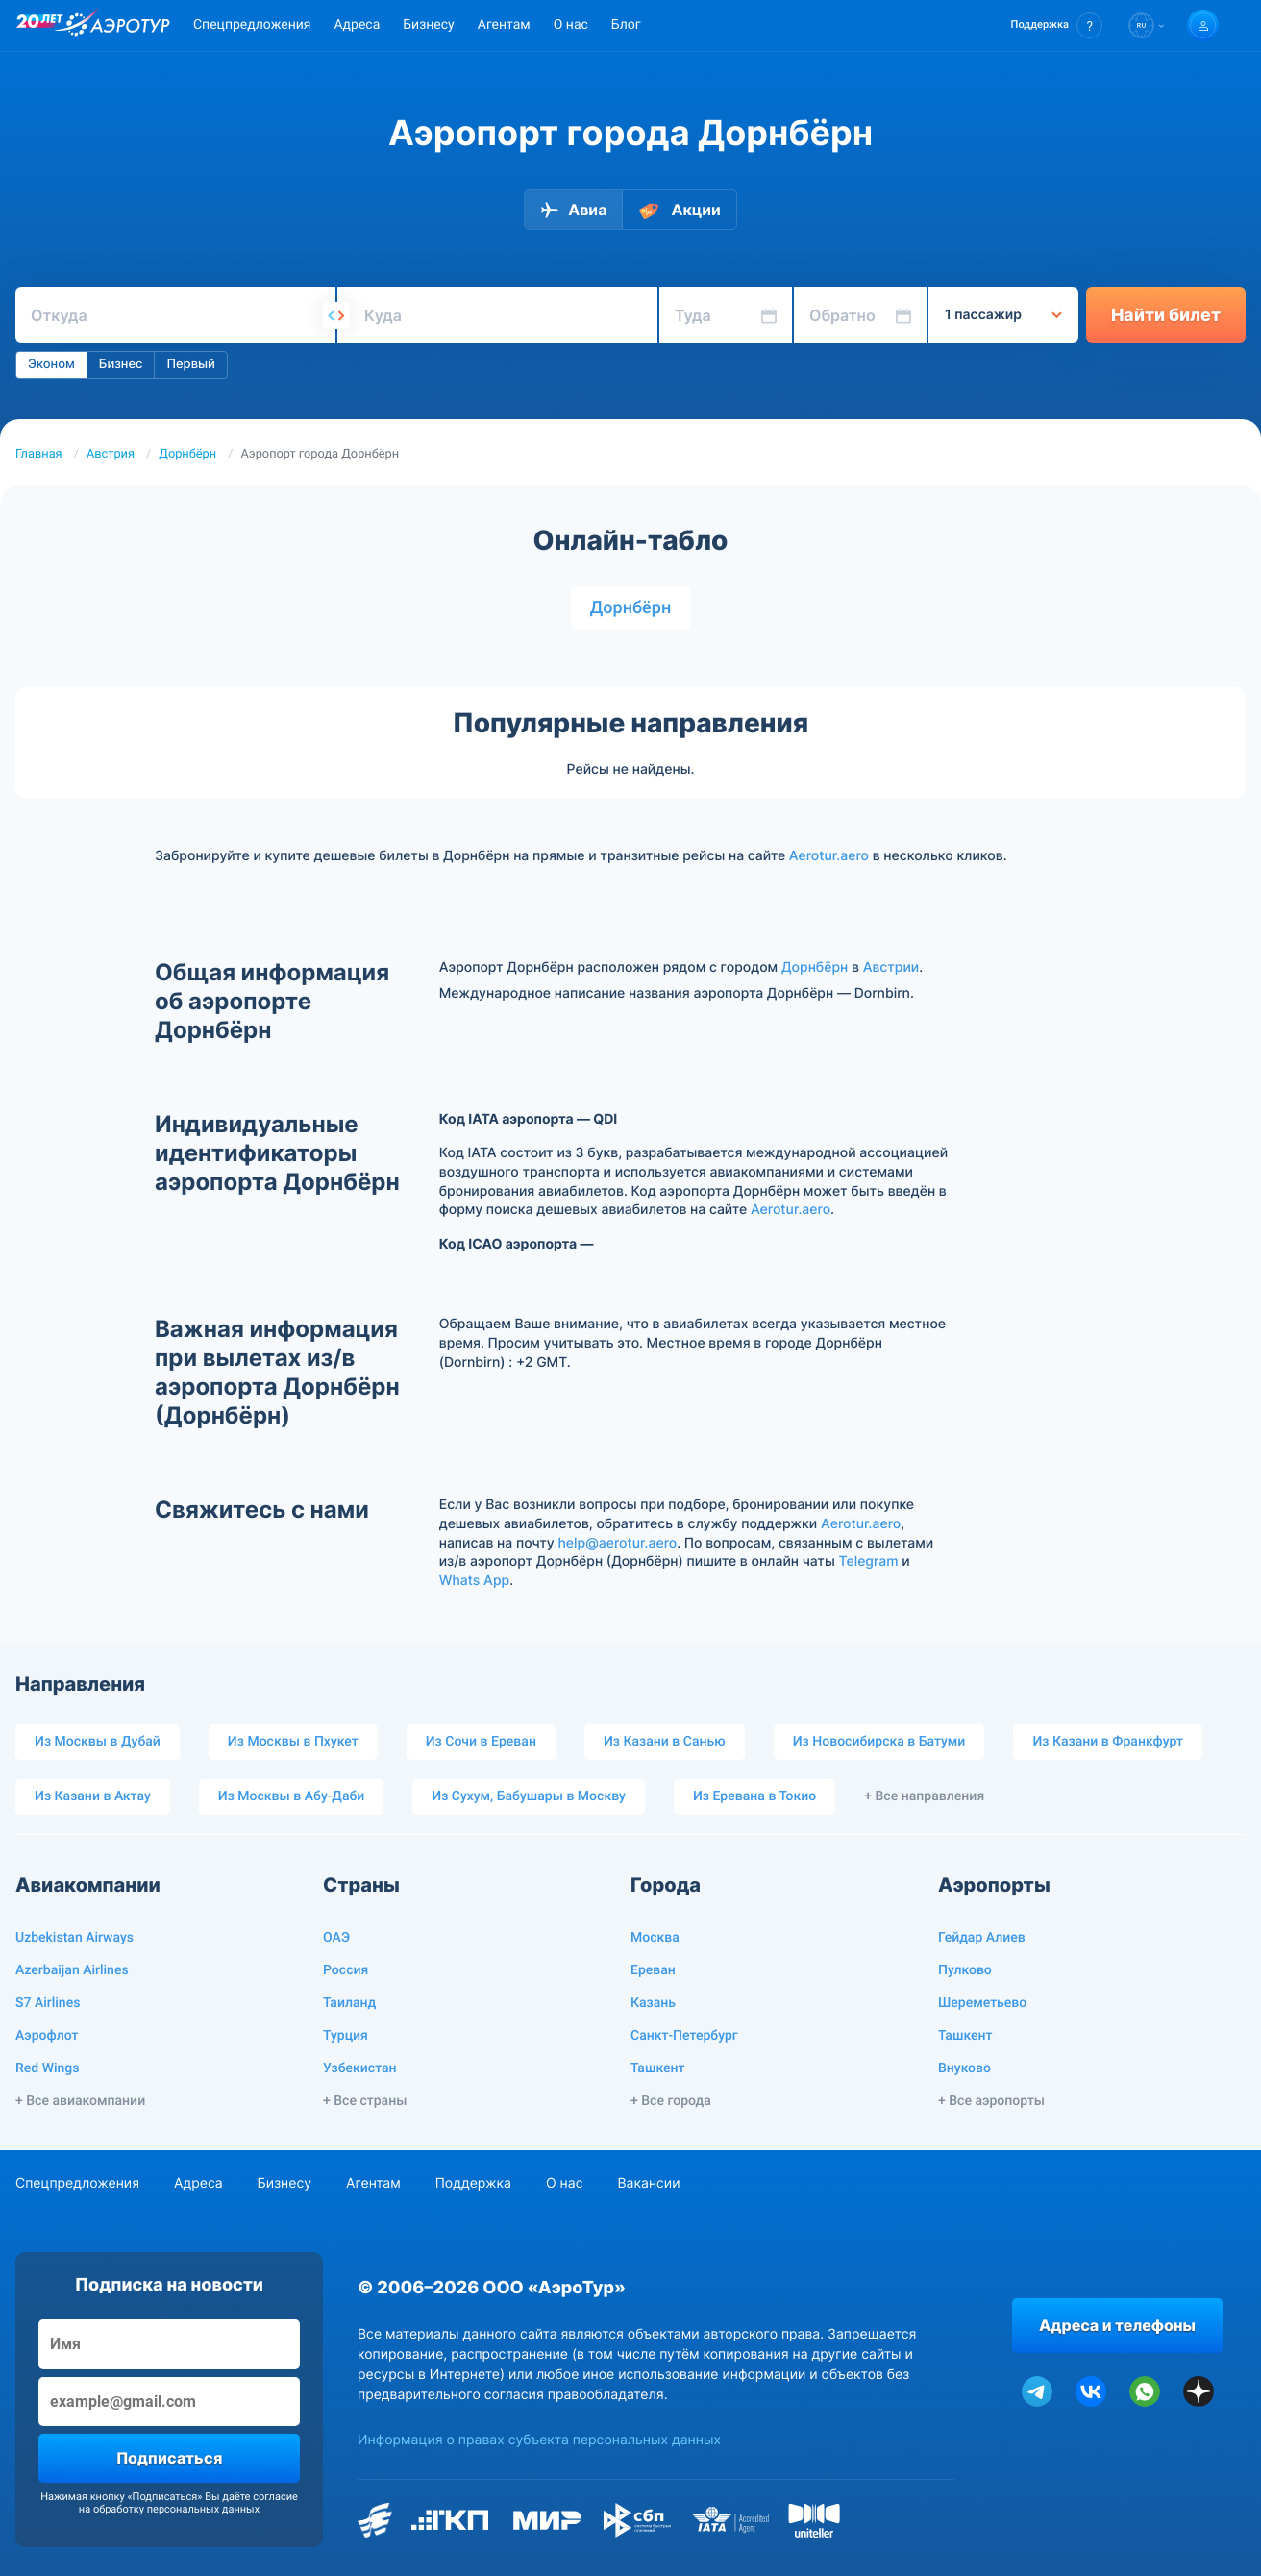 The image size is (1261, 2576). I want to click on Спецпредложения, so click(251, 25).